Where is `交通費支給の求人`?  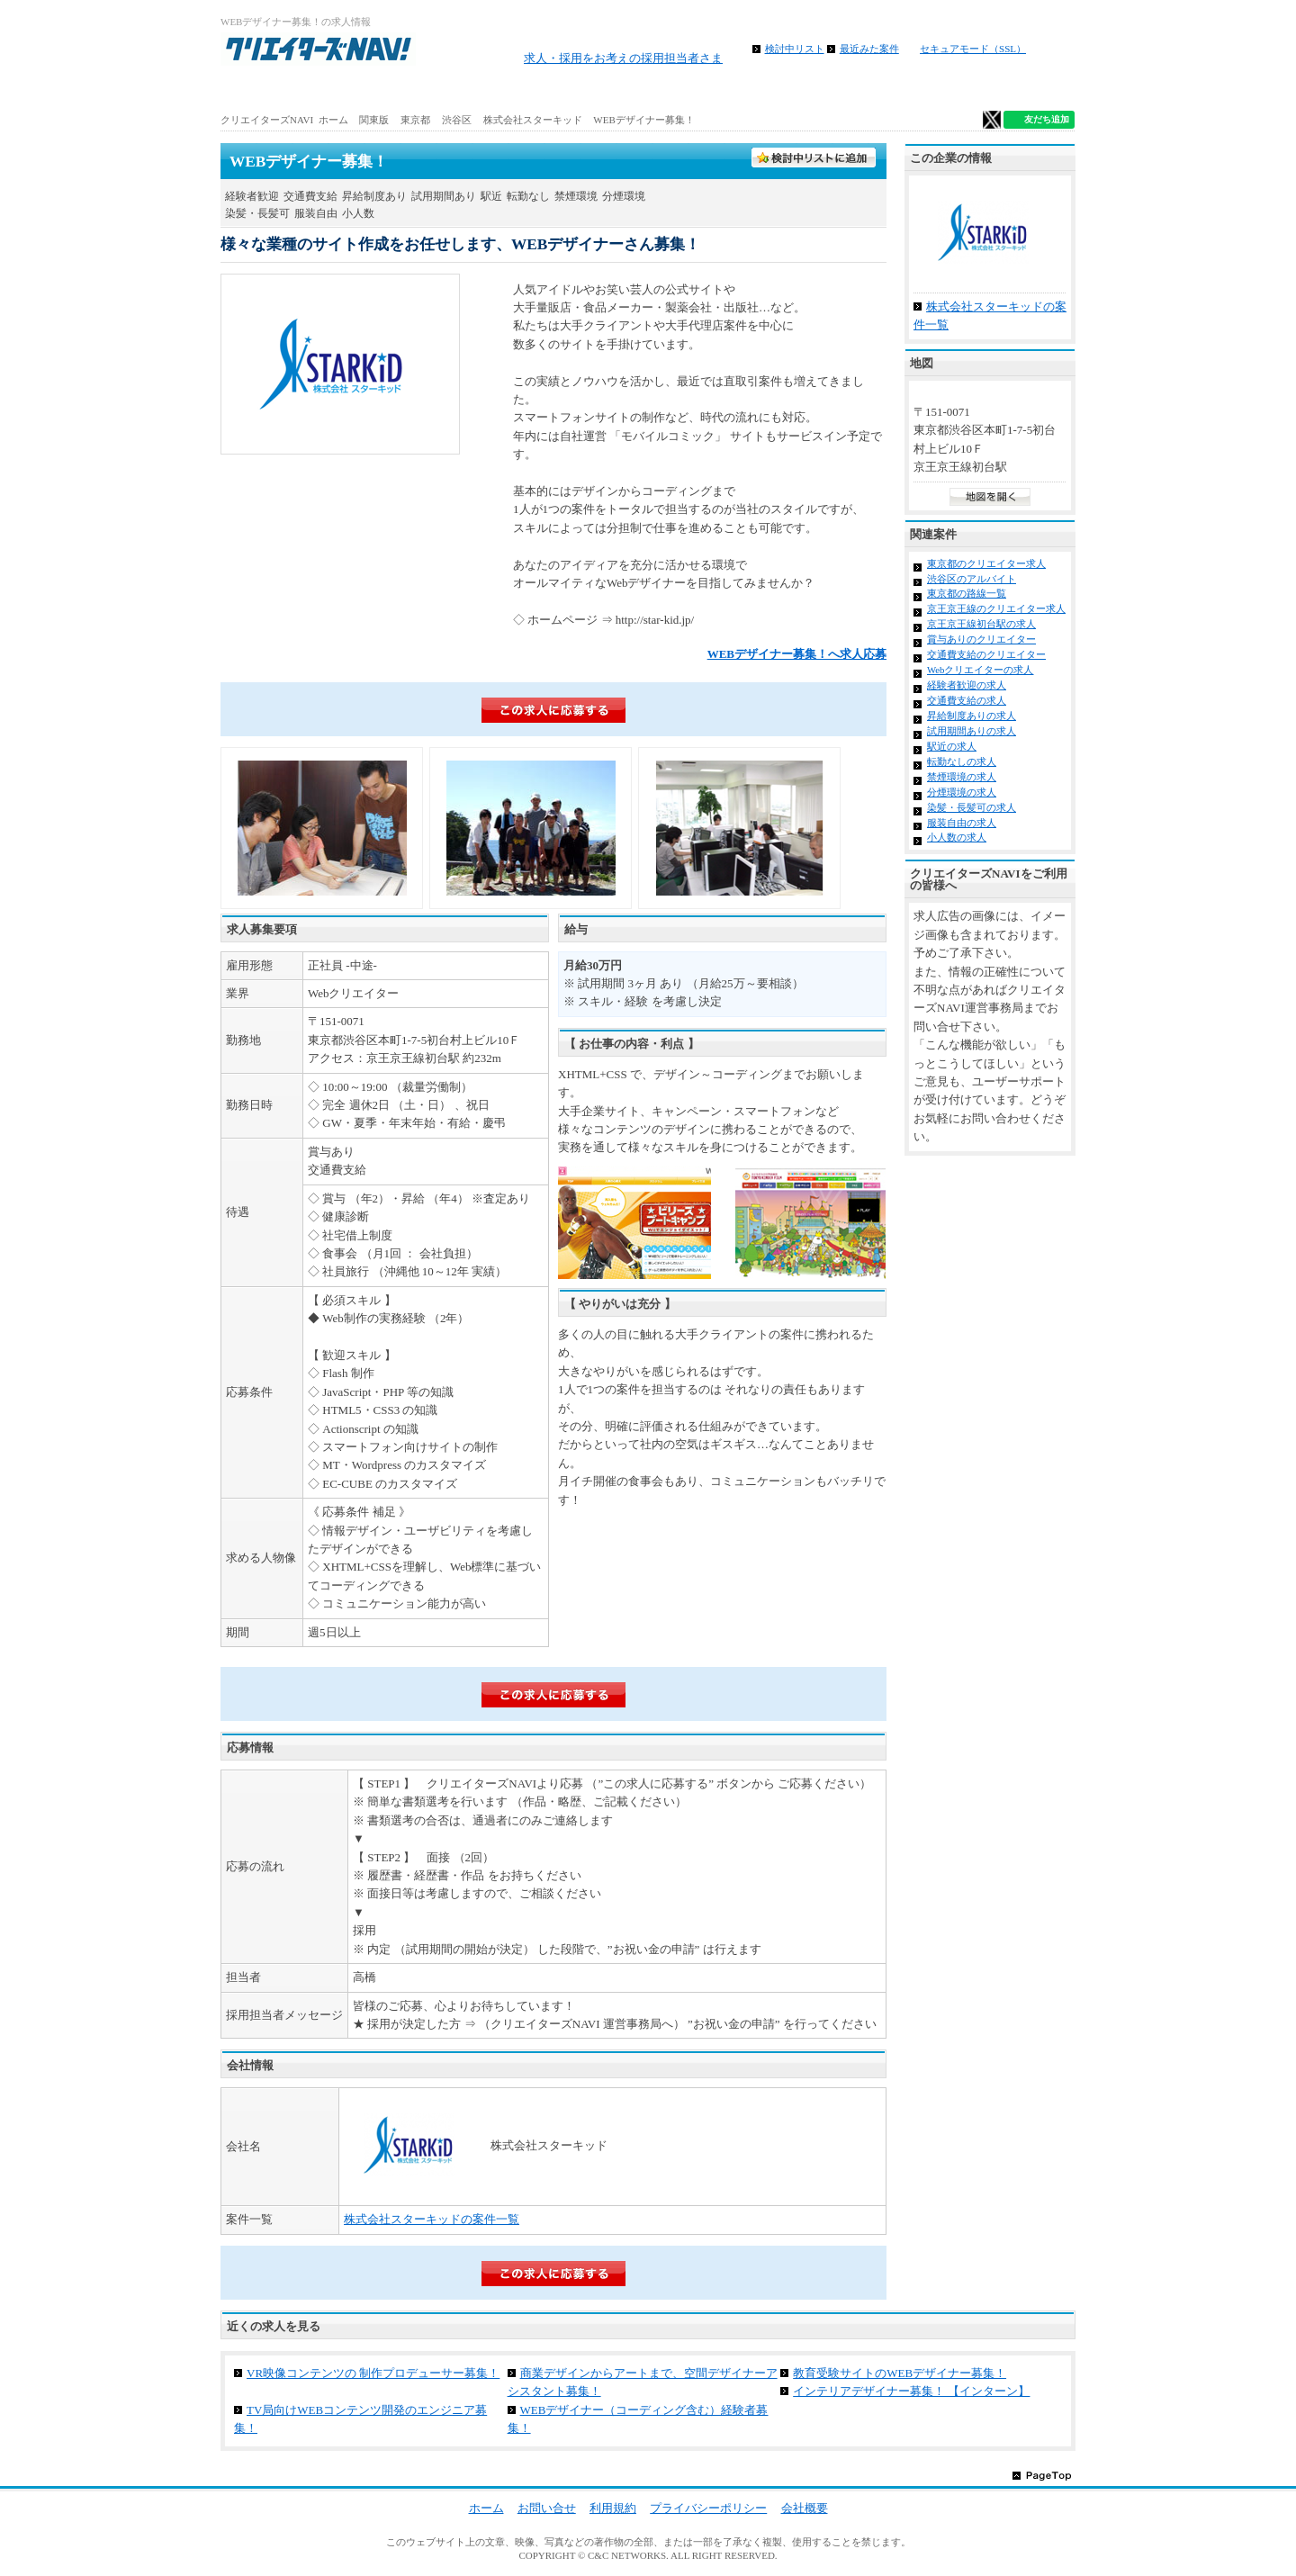 交通費支給の求人 is located at coordinates (966, 700).